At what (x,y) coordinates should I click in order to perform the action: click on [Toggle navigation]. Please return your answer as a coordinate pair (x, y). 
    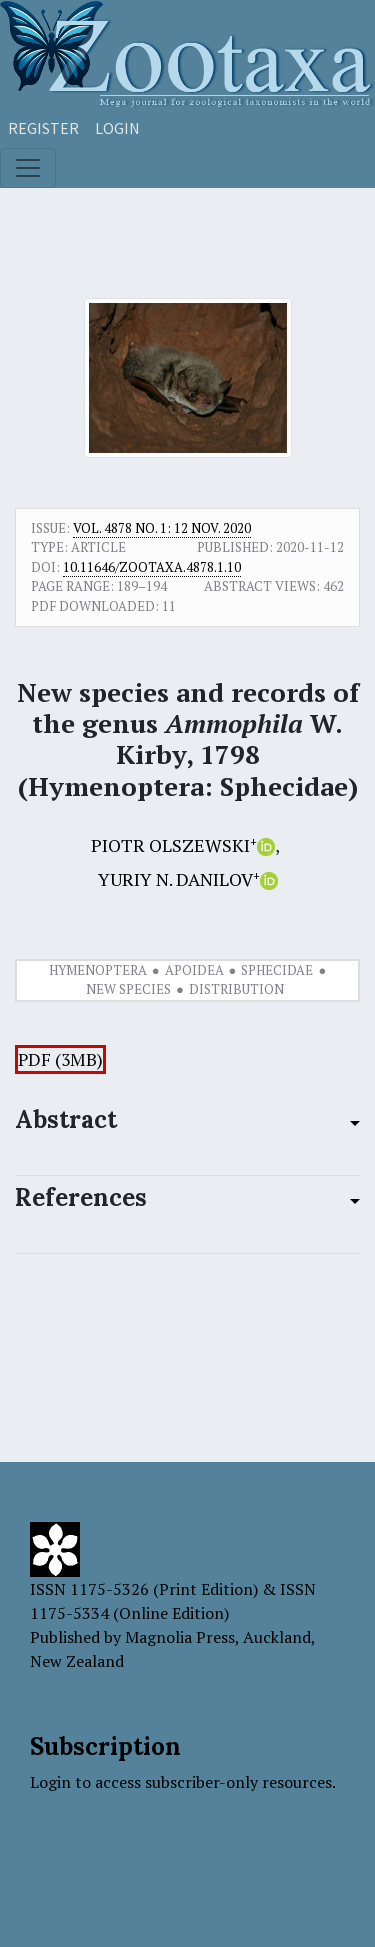
    Looking at the image, I should click on (28, 168).